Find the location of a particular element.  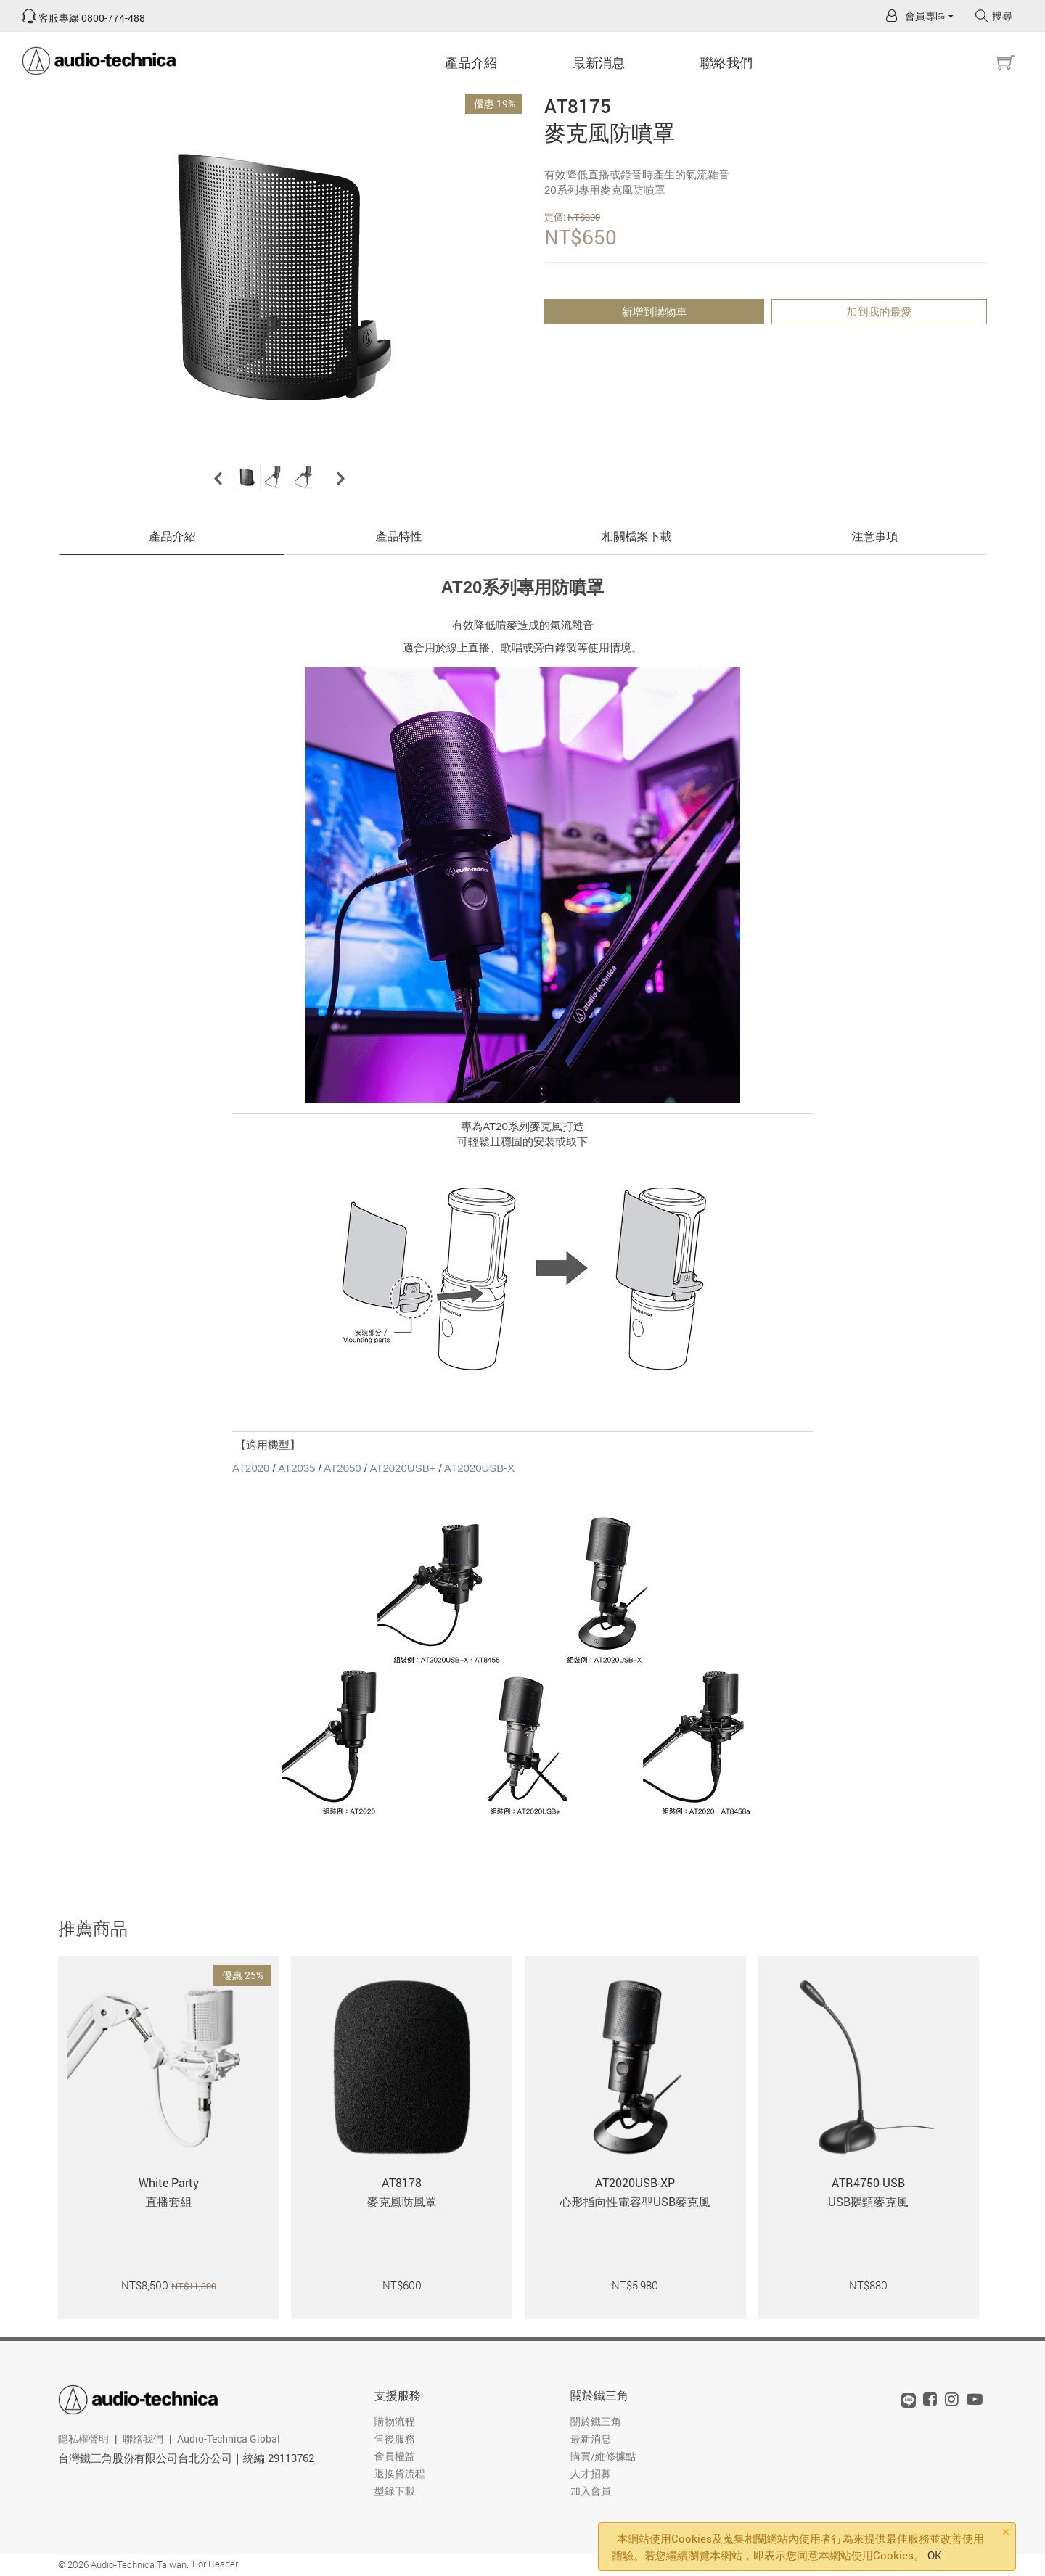

關於鐵三角 is located at coordinates (599, 2395).